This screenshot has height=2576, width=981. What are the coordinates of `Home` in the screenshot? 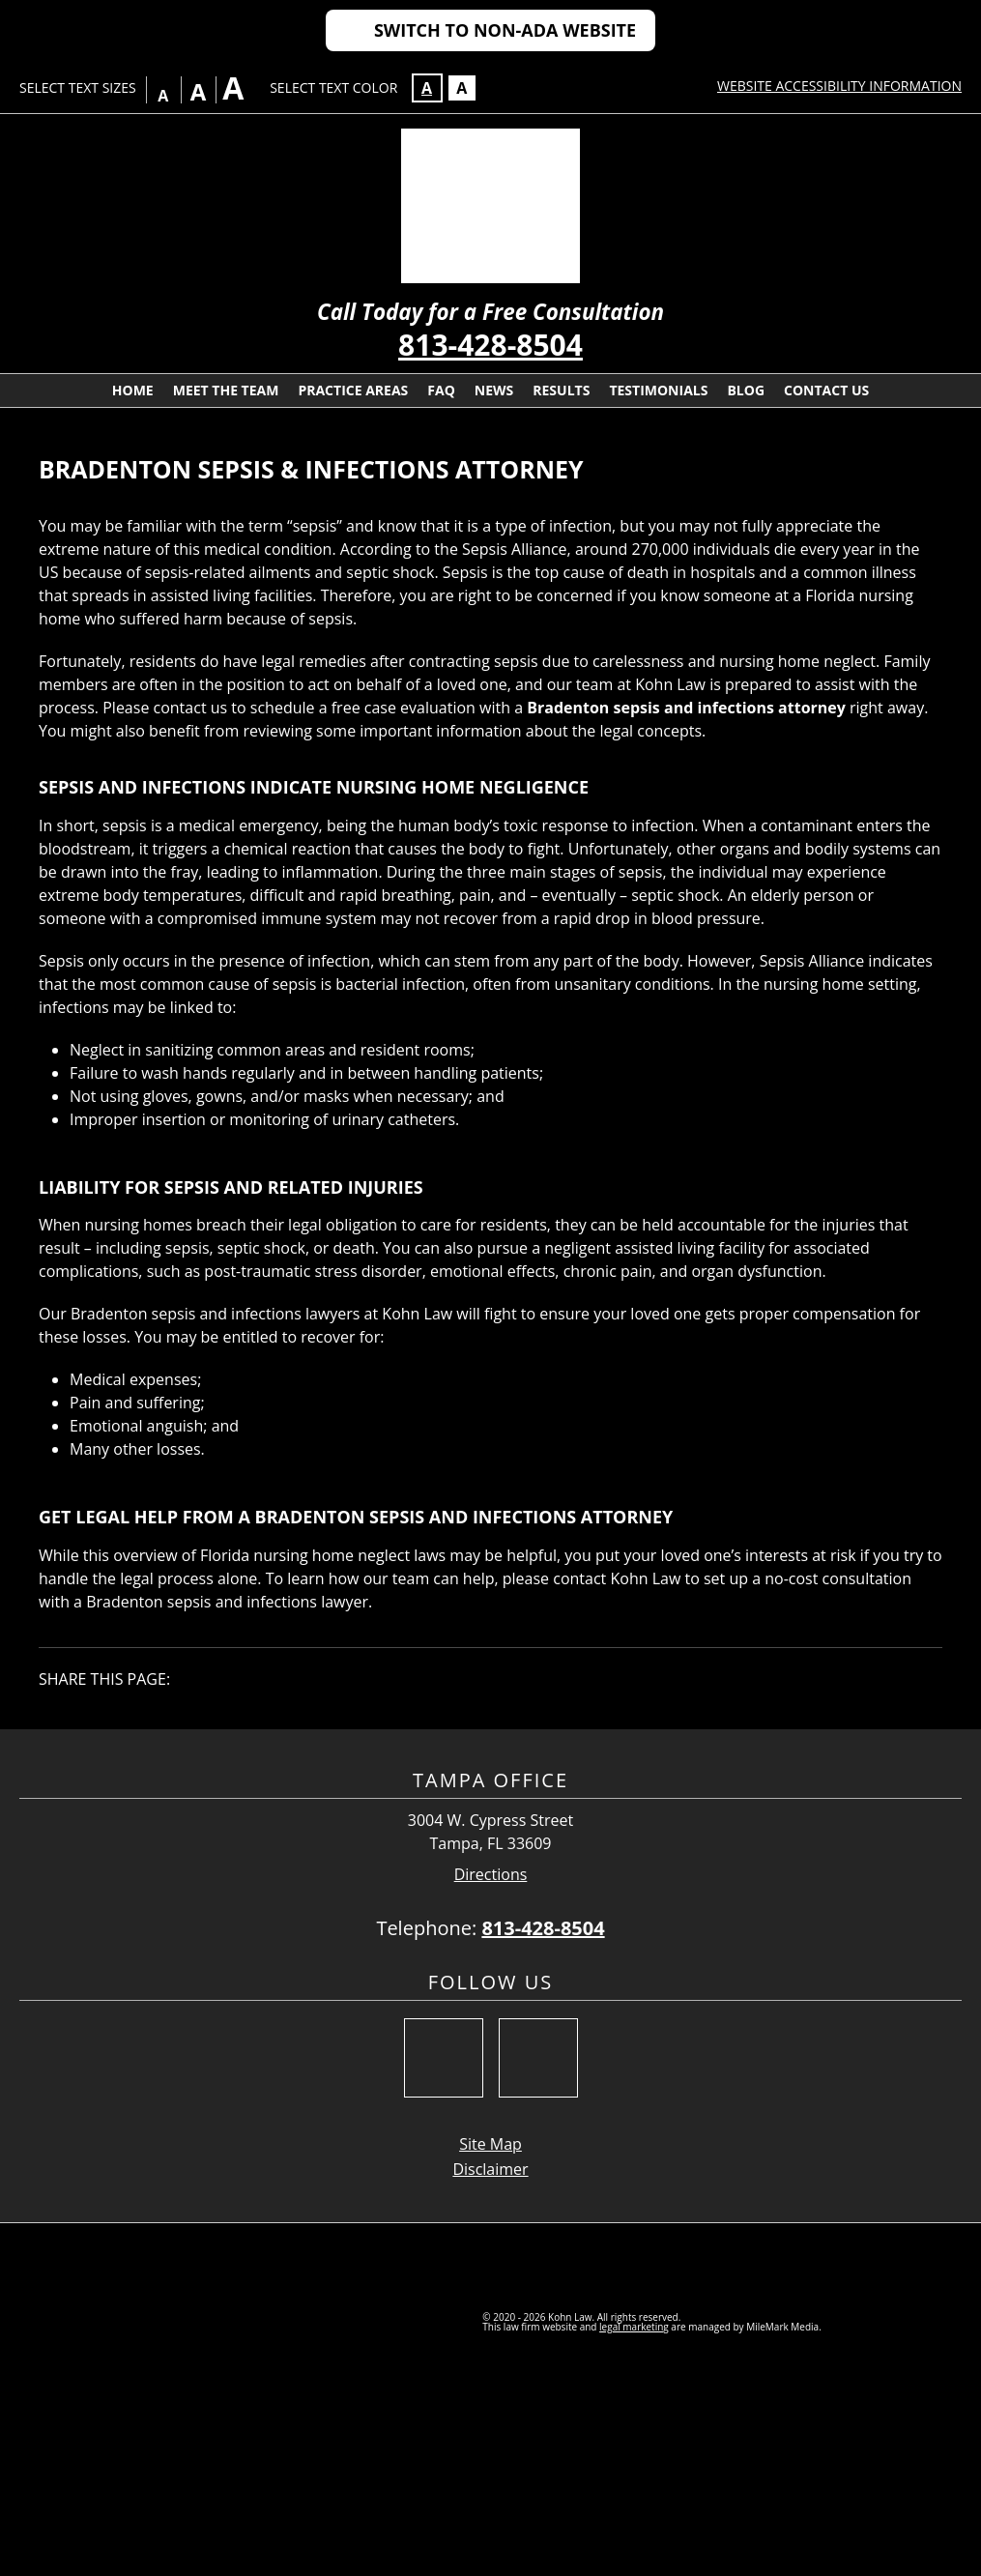 It's located at (133, 390).